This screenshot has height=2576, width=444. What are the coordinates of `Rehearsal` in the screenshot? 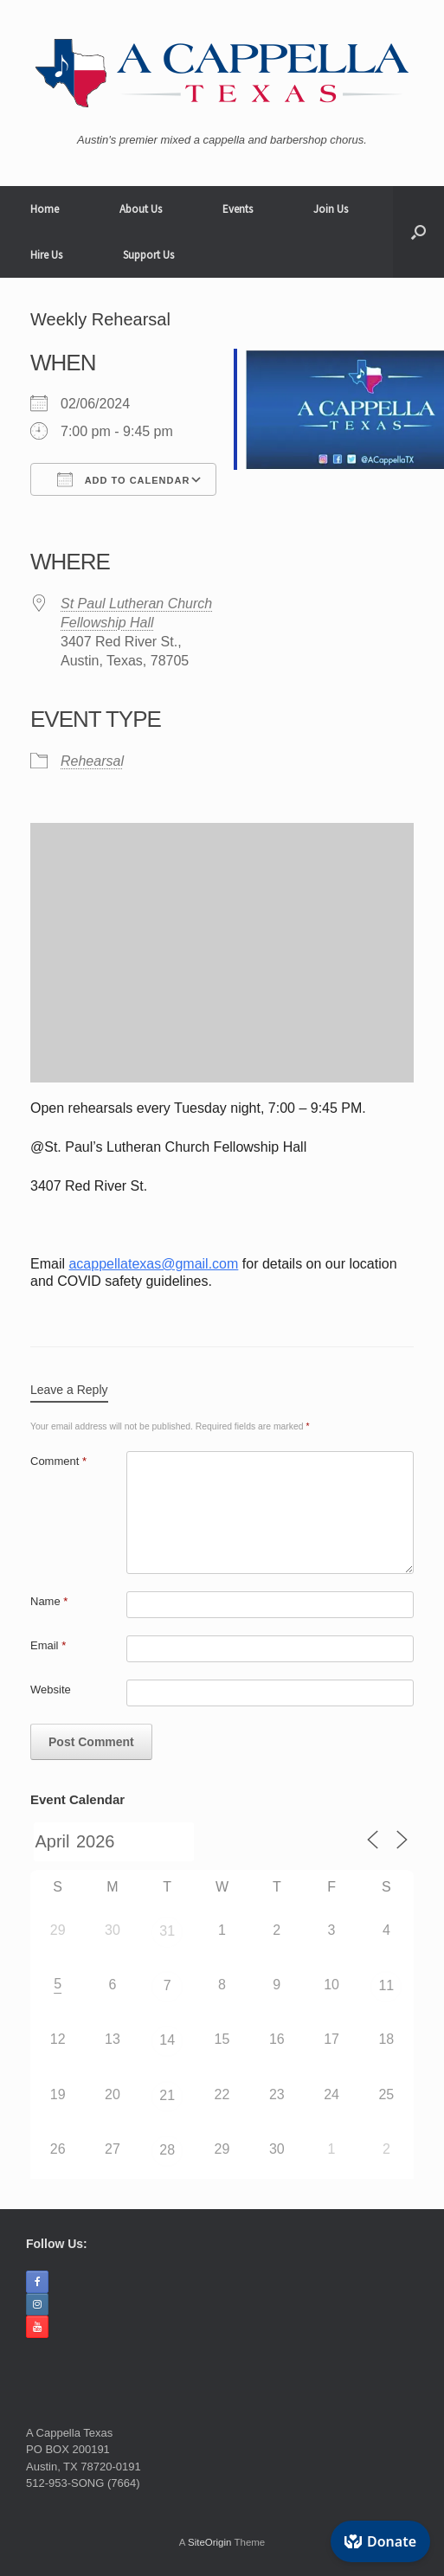 It's located at (92, 761).